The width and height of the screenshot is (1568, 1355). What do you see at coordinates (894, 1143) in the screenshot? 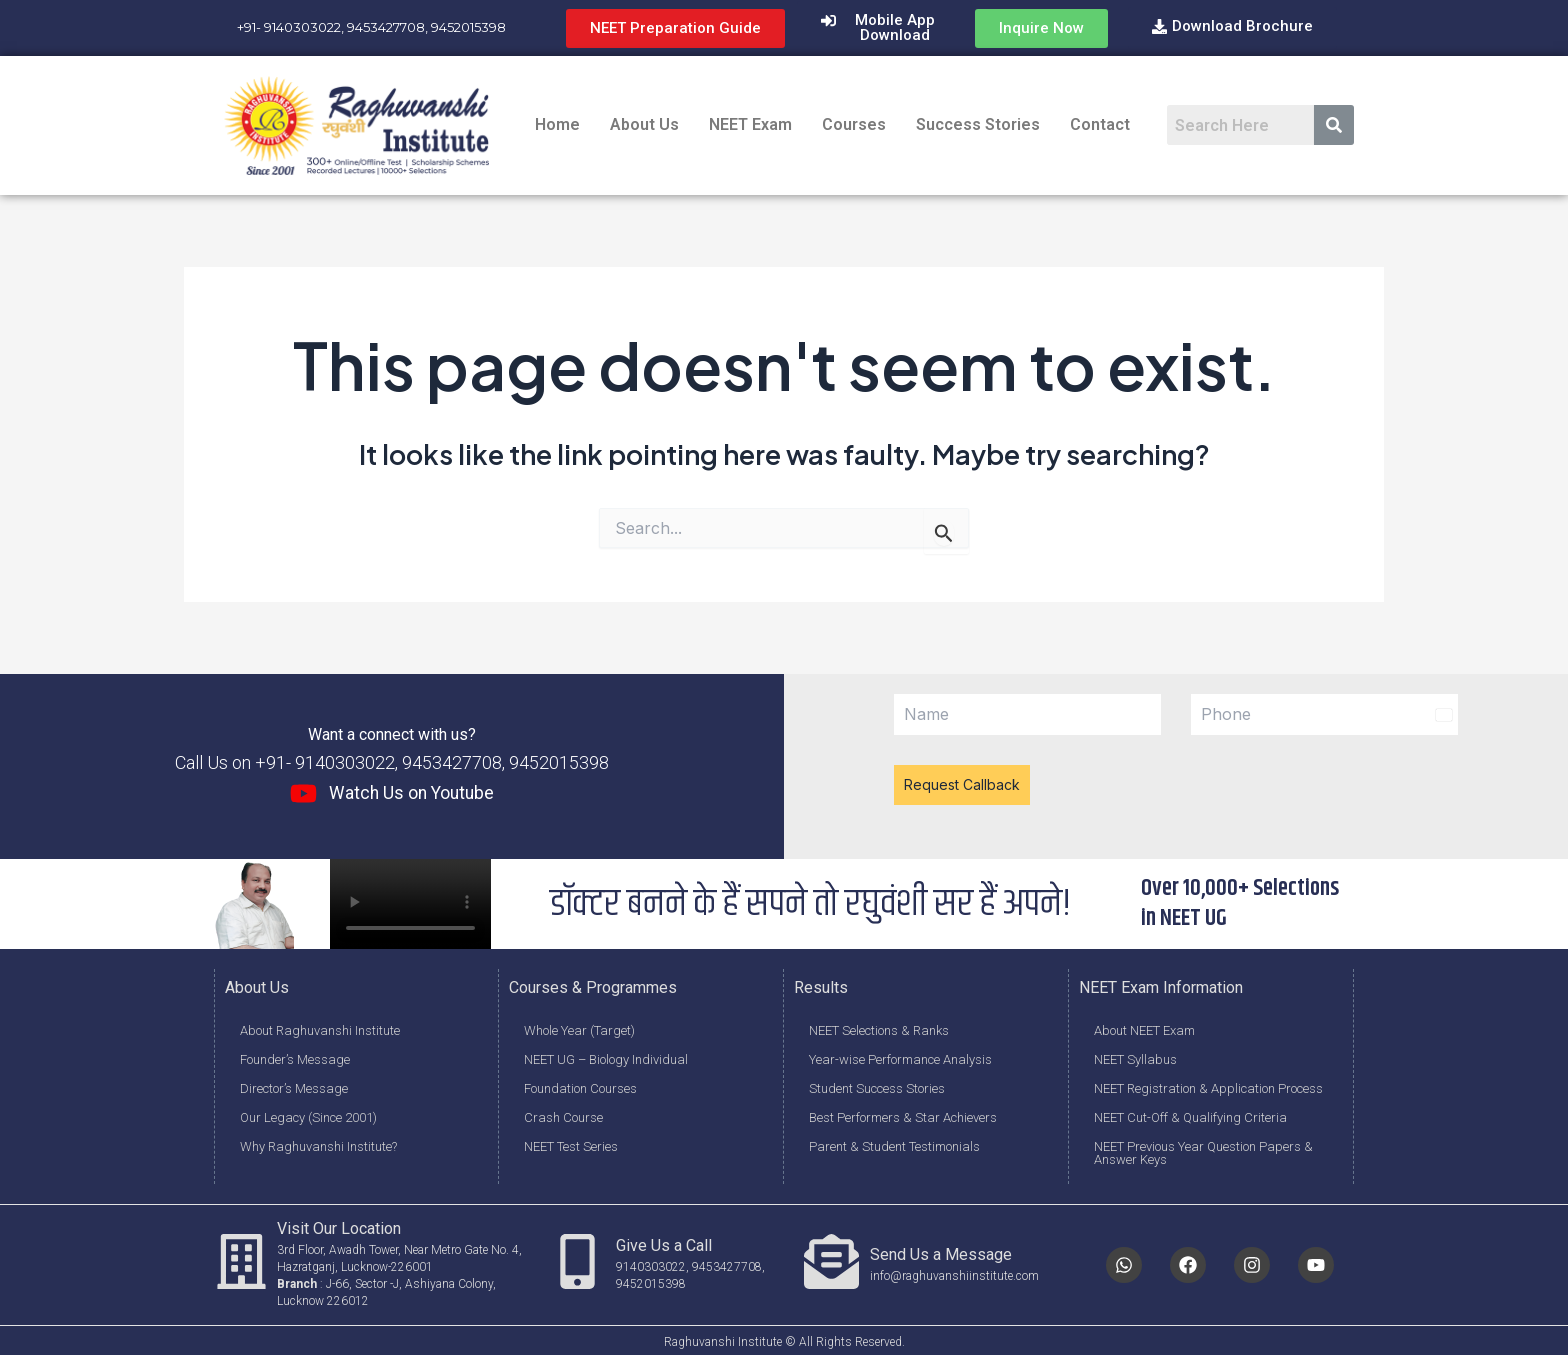
I see `Parent & Student Testimonials` at bounding box center [894, 1143].